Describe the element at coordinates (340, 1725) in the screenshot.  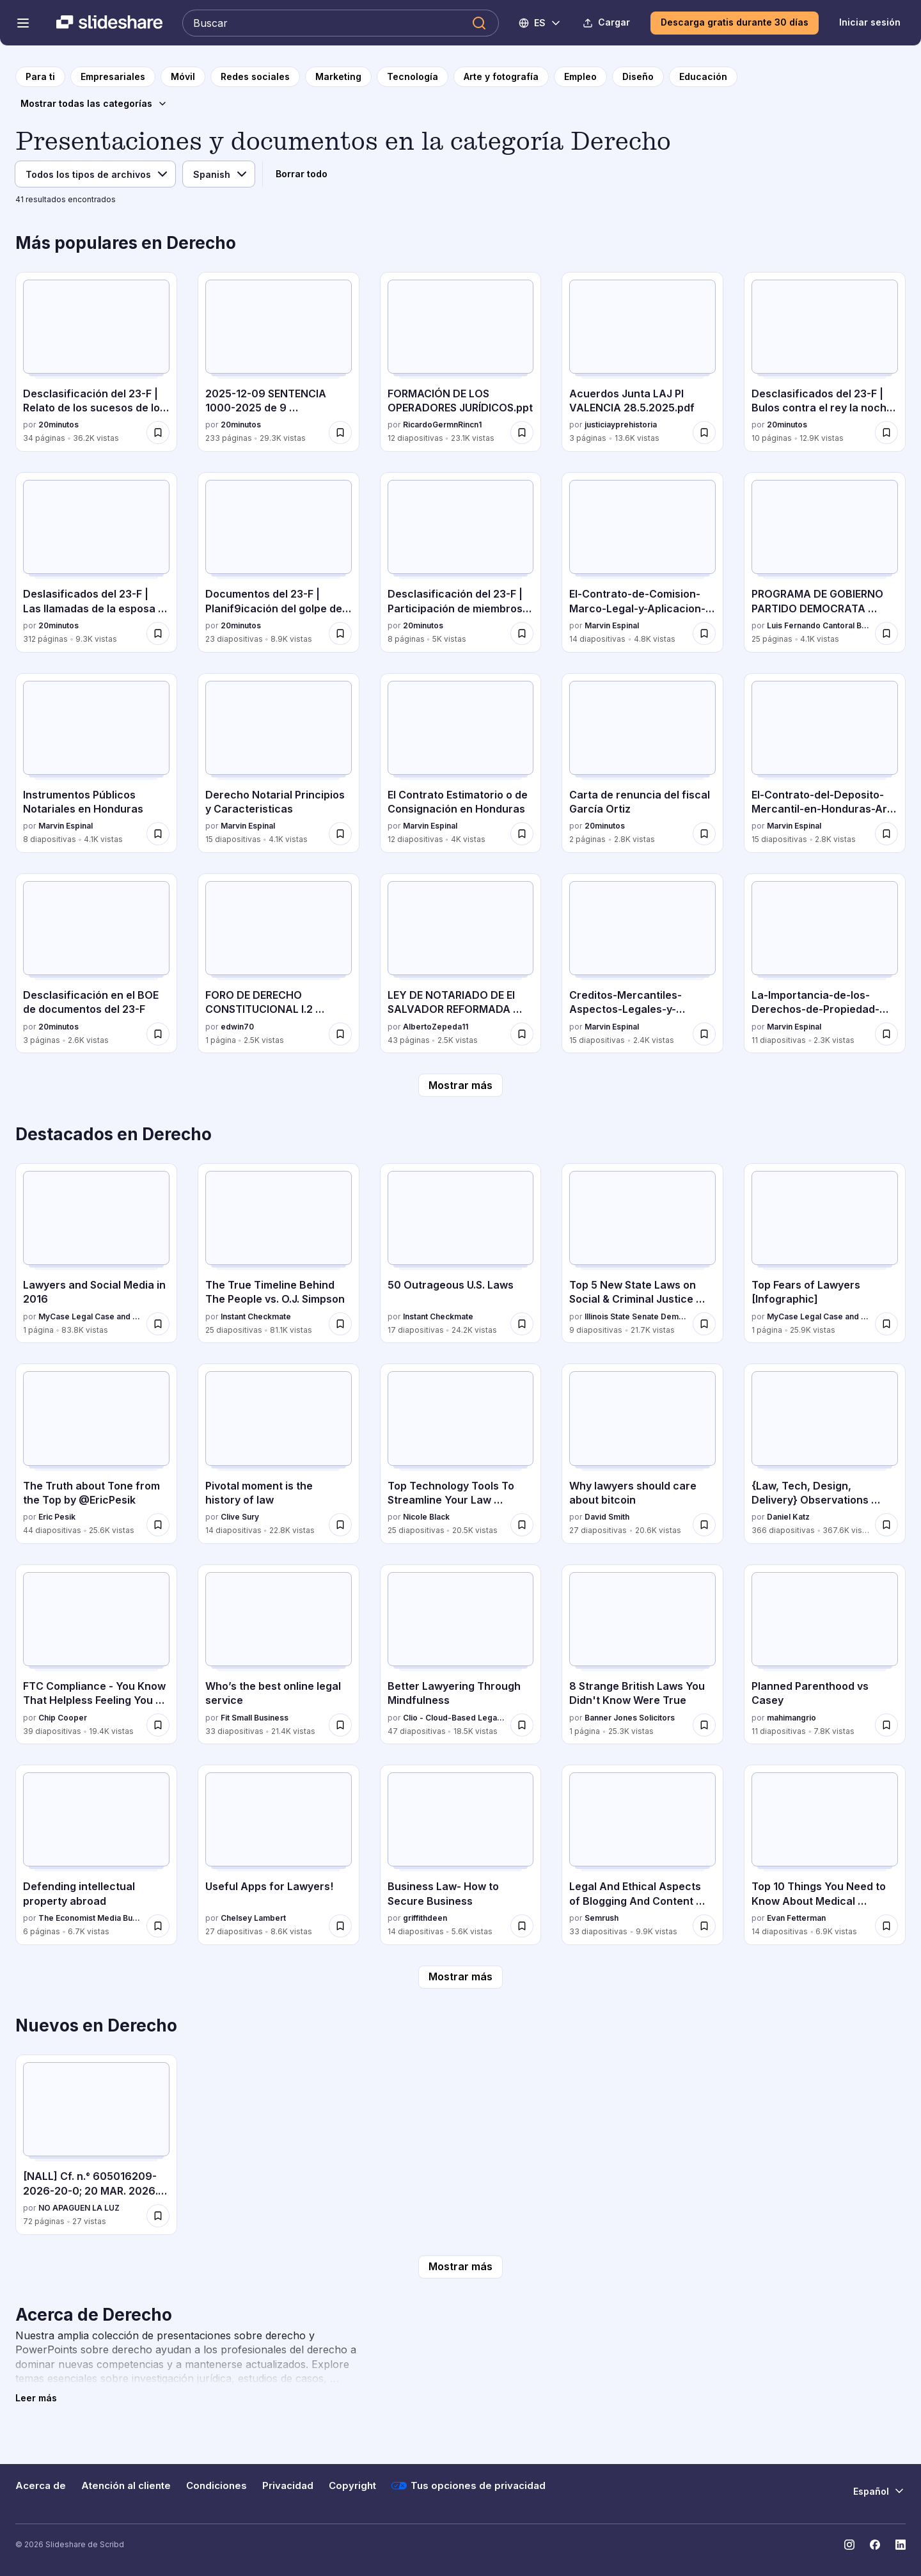
I see `[Guardar Who’s the best online legal service para más tarde]` at that location.